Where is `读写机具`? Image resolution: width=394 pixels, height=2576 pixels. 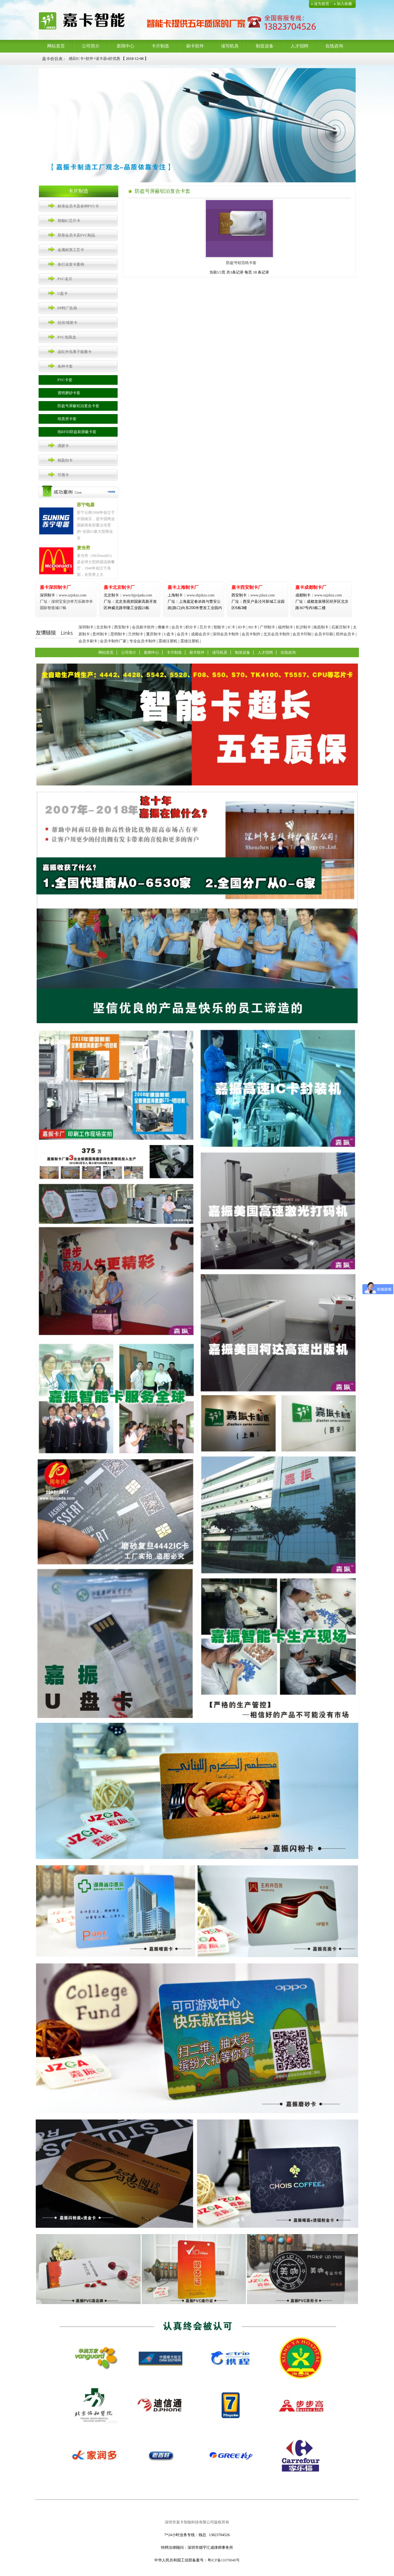 读写机具 is located at coordinates (230, 46).